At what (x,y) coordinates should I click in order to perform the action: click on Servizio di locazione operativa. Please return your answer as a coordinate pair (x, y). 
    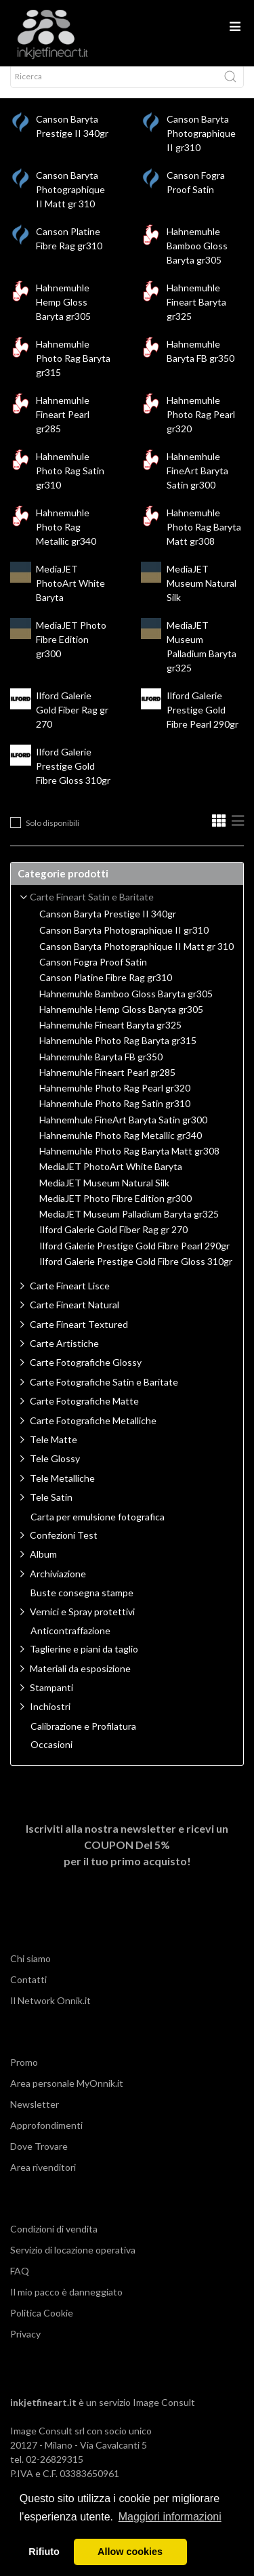
    Looking at the image, I should click on (72, 2262).